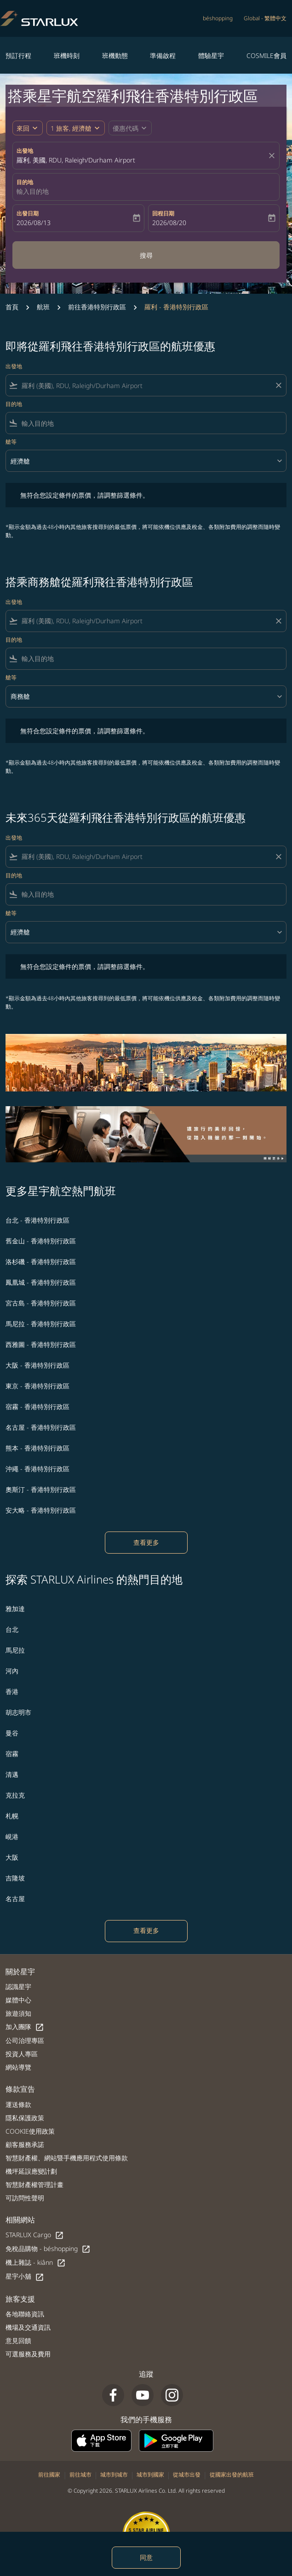 The width and height of the screenshot is (292, 2576). Describe the element at coordinates (67, 2157) in the screenshot. I see `智慧財產權、網站暨手機應用程式使用條款` at that location.